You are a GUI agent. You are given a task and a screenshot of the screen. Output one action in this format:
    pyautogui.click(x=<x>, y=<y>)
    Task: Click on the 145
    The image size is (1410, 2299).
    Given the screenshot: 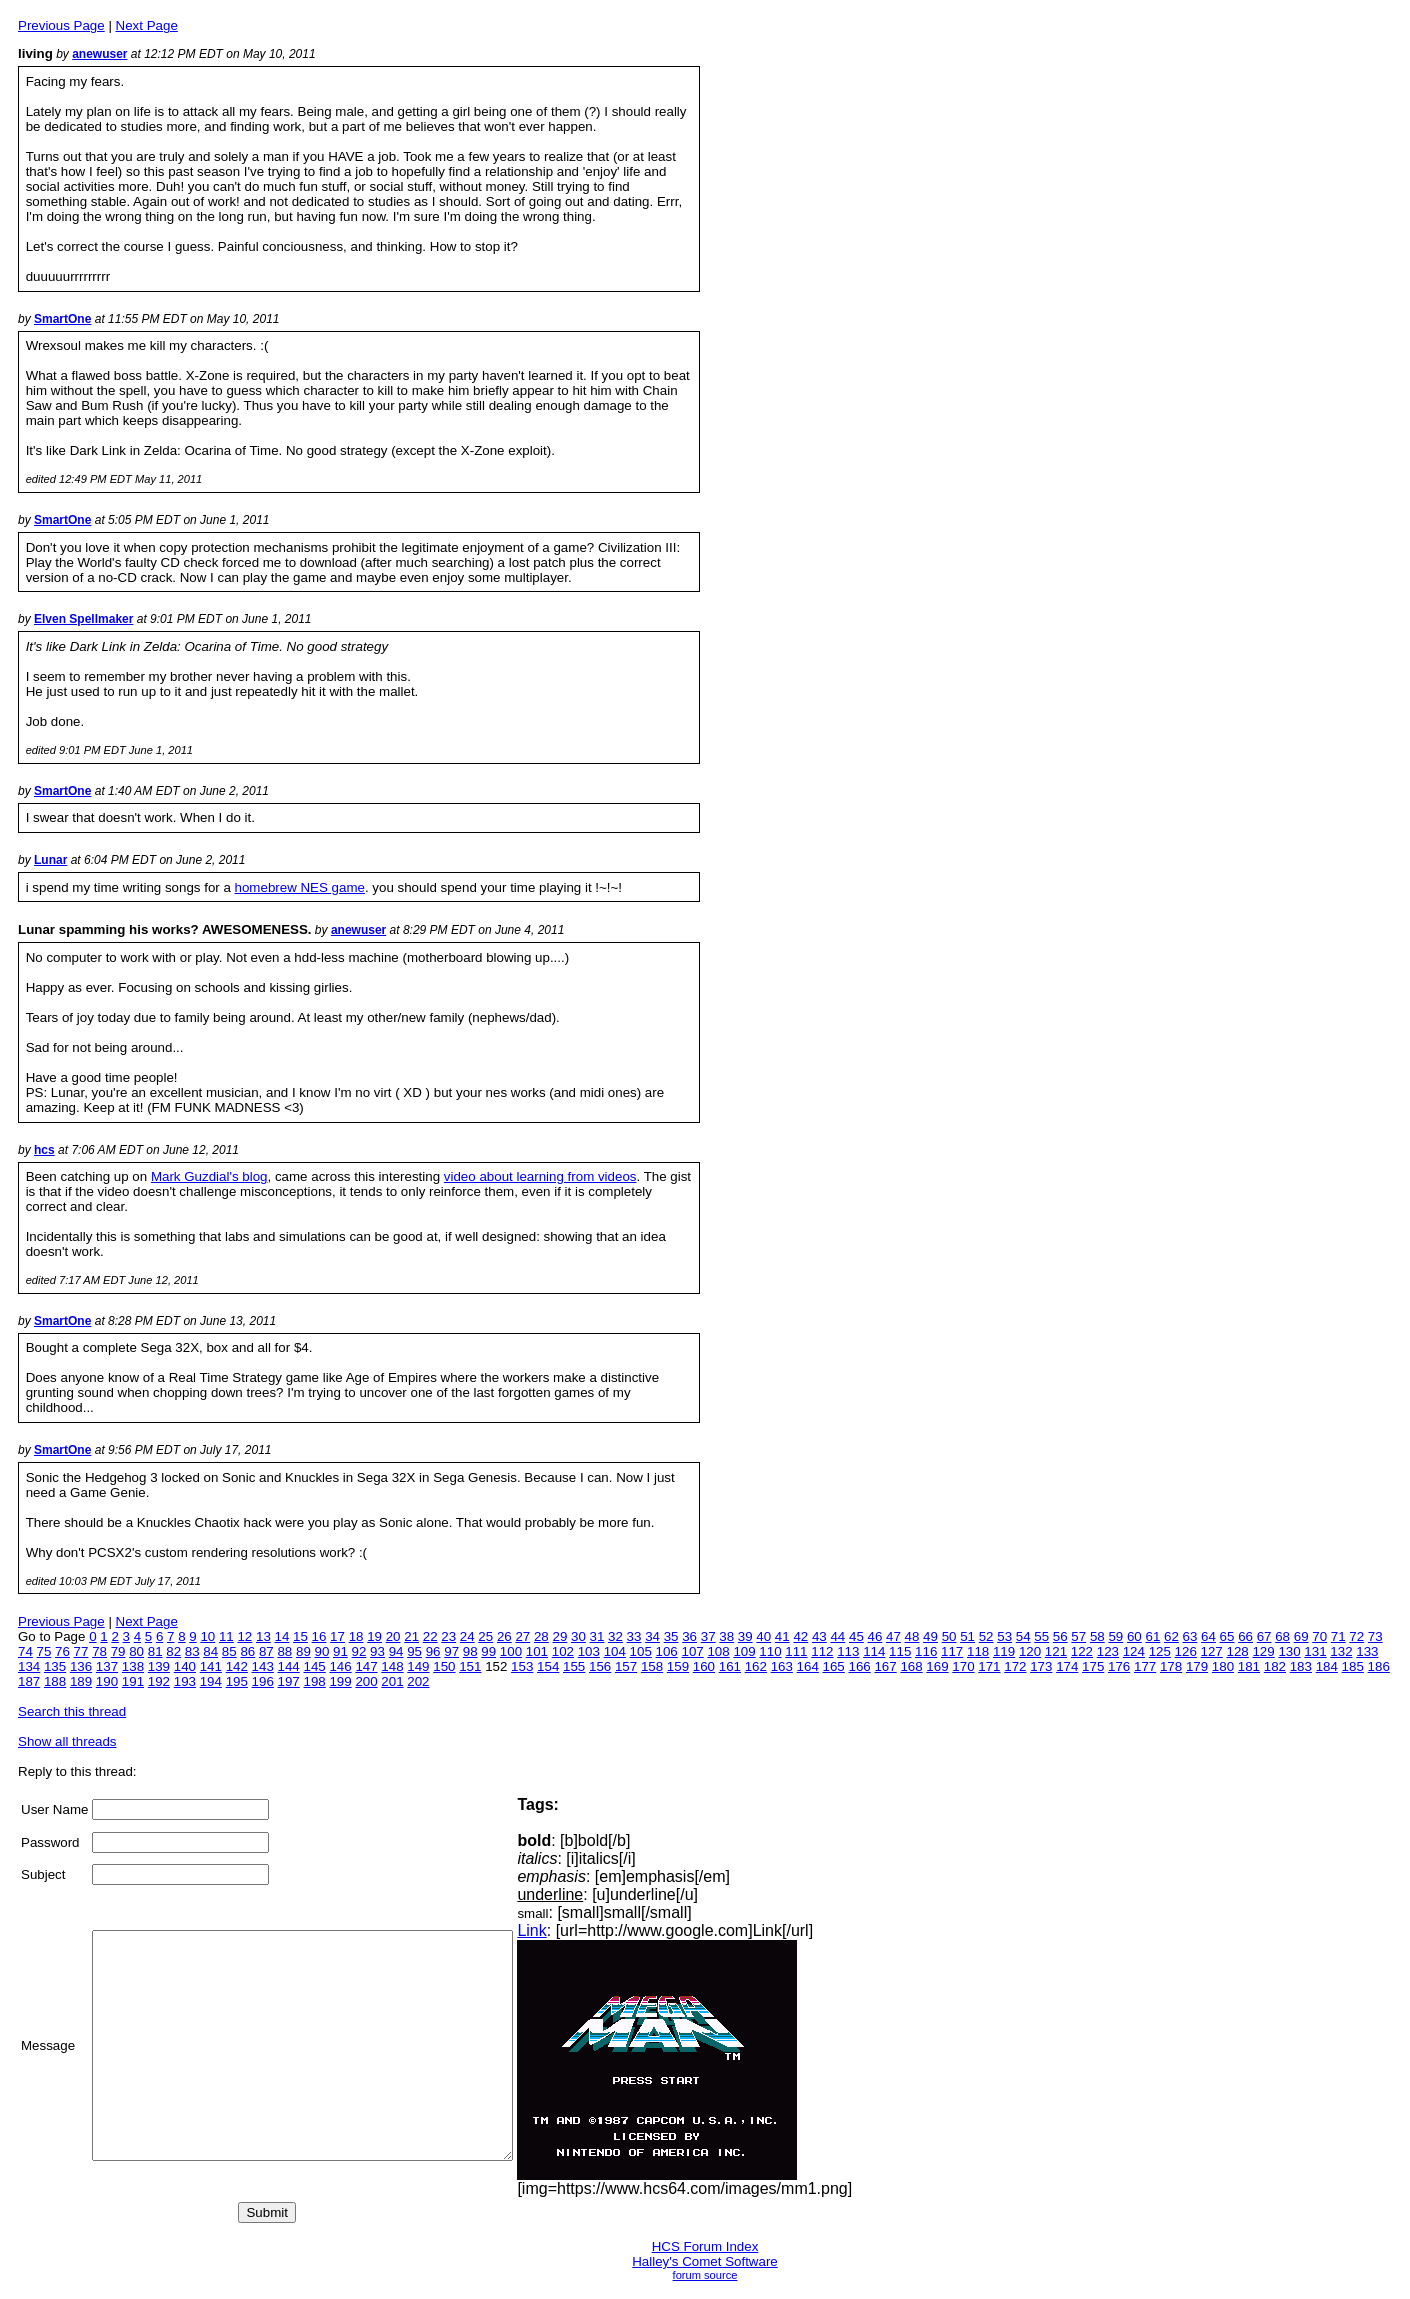 What is the action you would take?
    pyautogui.click(x=314, y=1666)
    